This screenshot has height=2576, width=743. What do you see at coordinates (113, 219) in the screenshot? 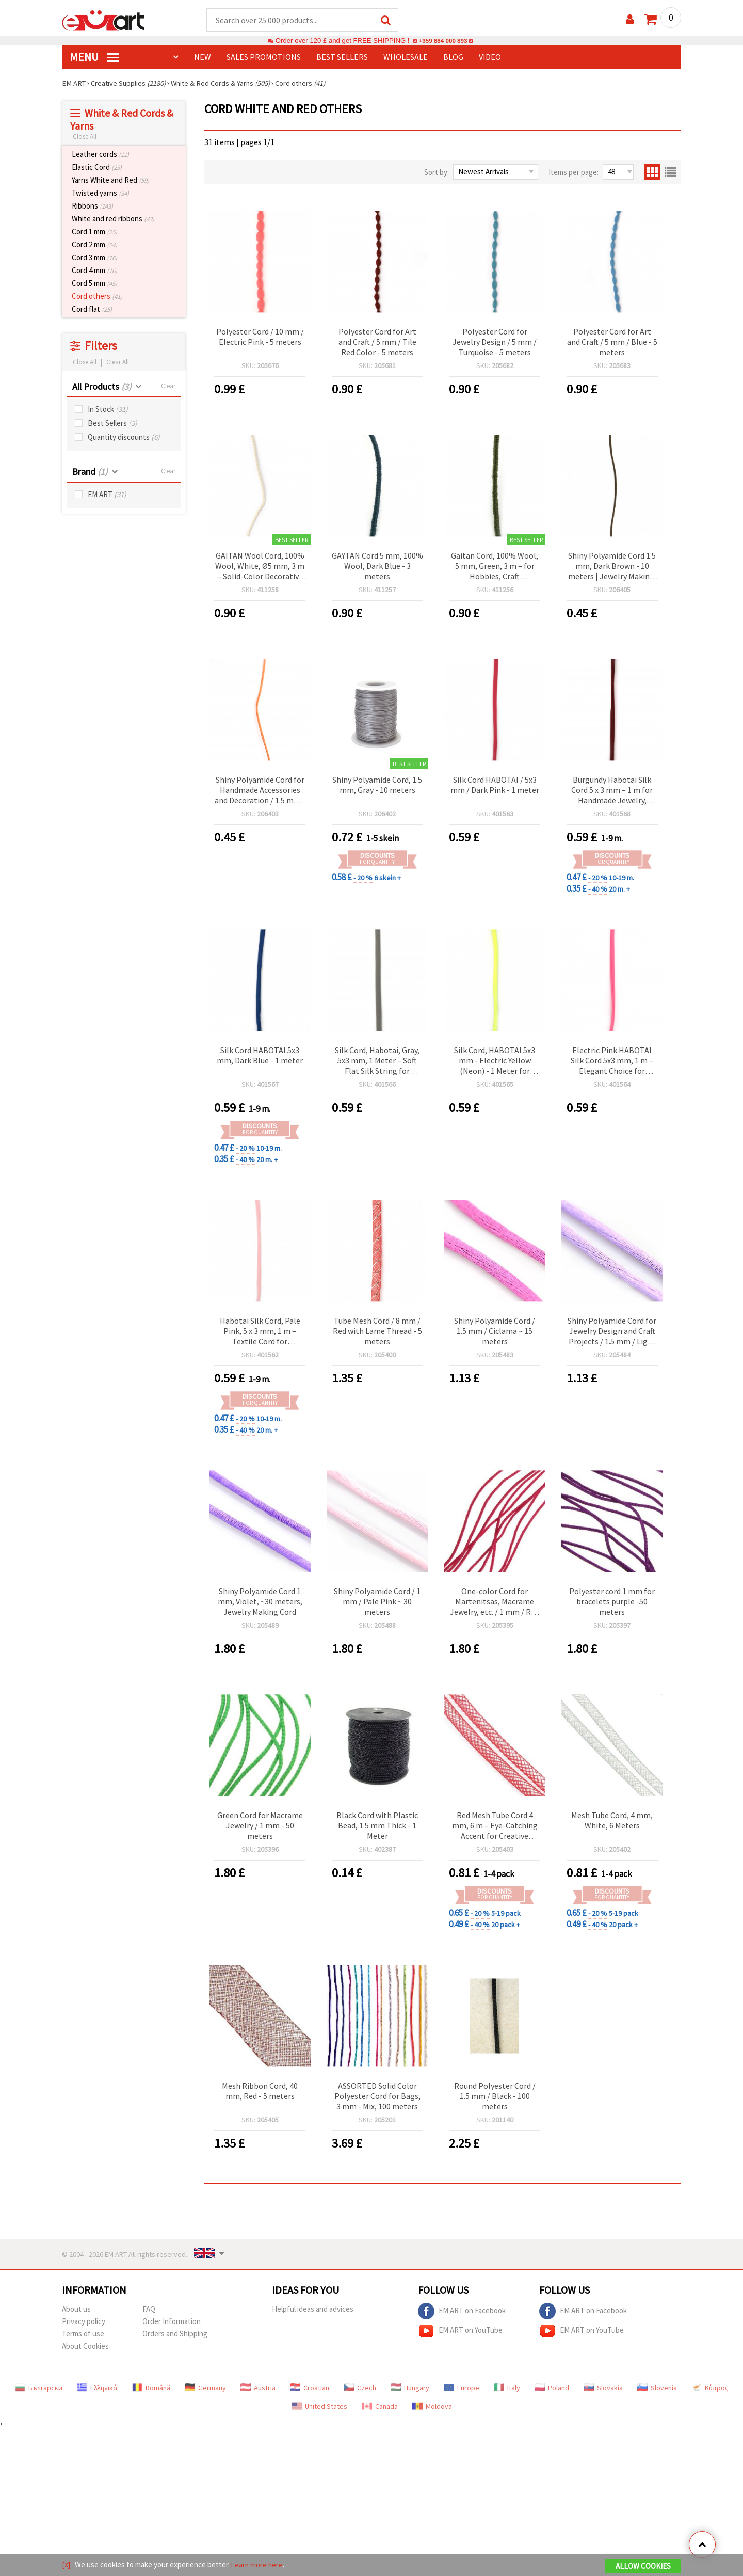
I see `White and red ribbons` at bounding box center [113, 219].